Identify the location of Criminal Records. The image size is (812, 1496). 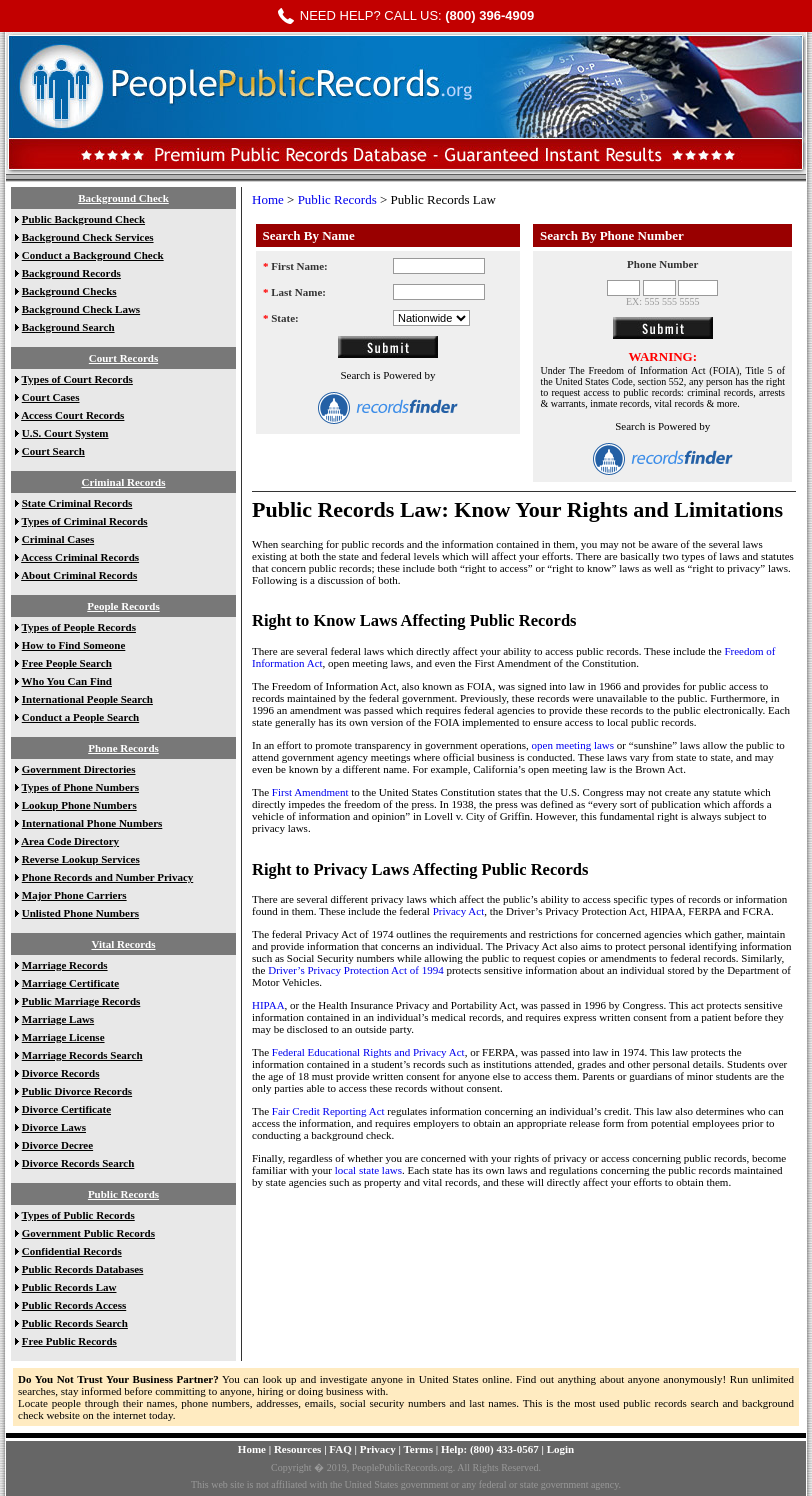
(123, 482).